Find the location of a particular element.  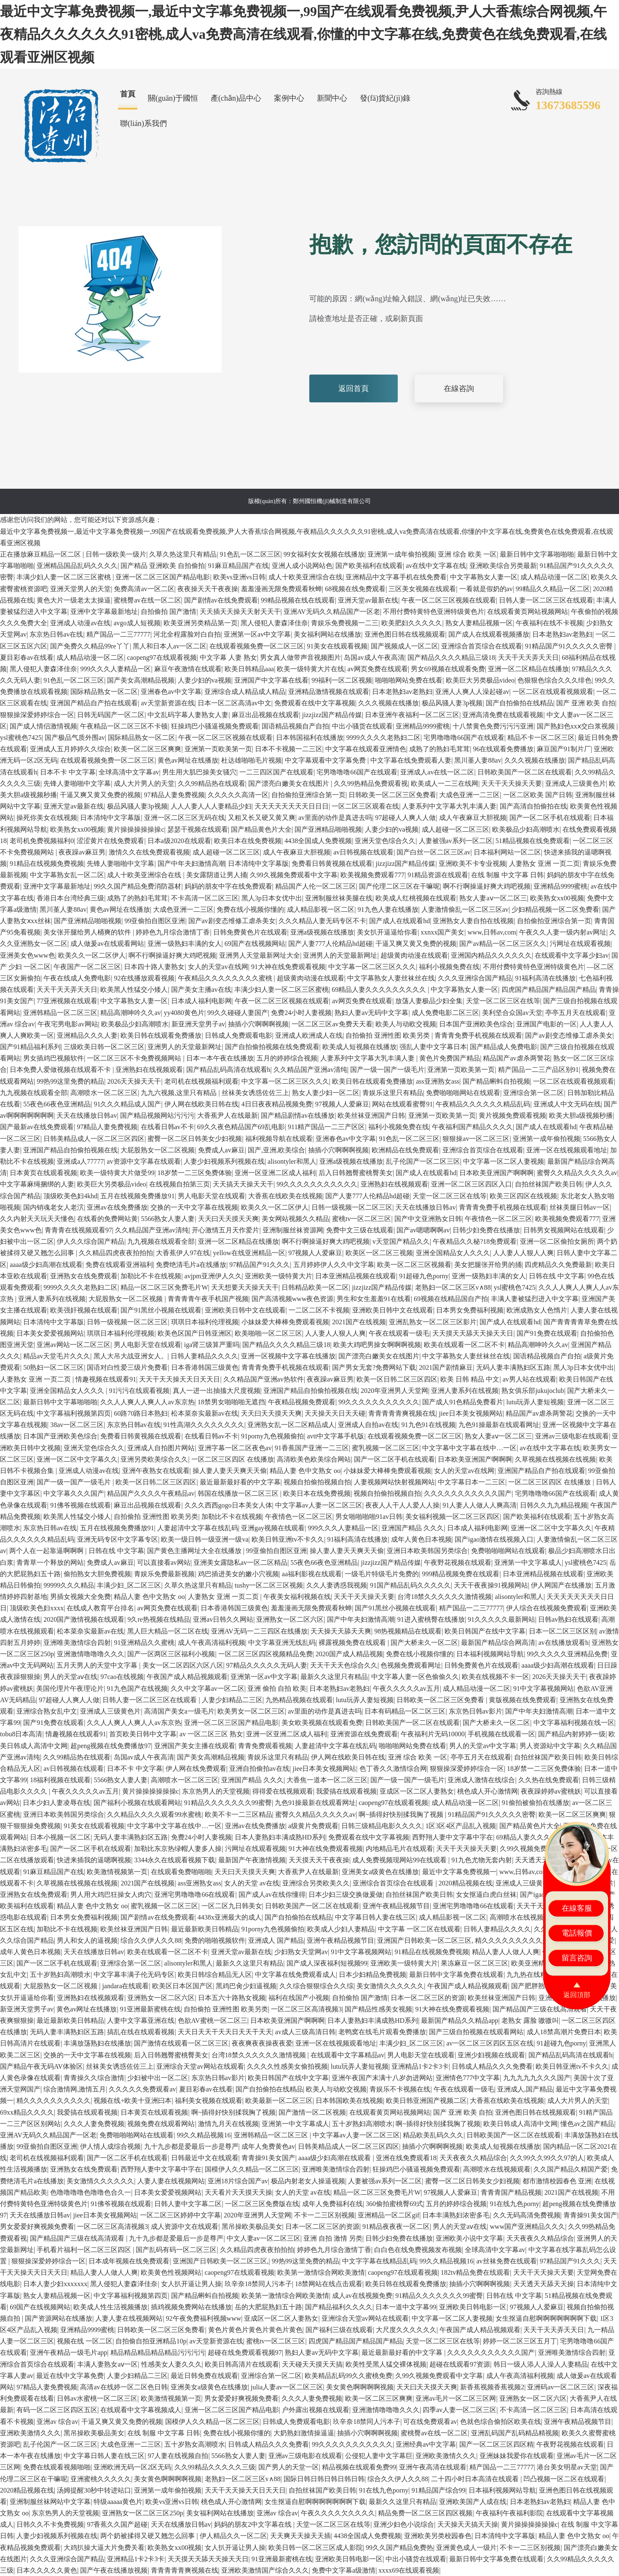

国产免费久久精品99re丫丫 is located at coordinates (89, 646).